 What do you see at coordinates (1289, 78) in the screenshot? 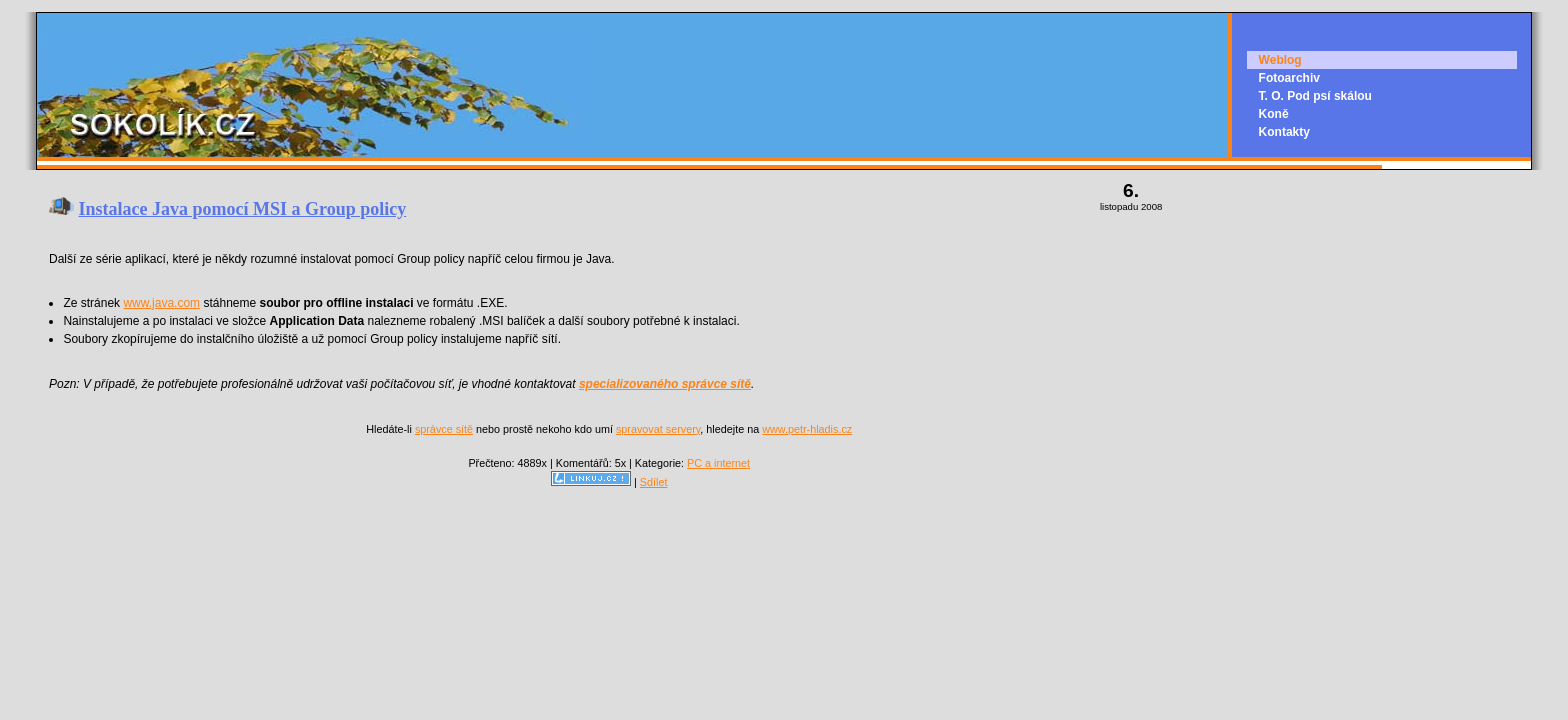
I see `Fotoarchiv` at bounding box center [1289, 78].